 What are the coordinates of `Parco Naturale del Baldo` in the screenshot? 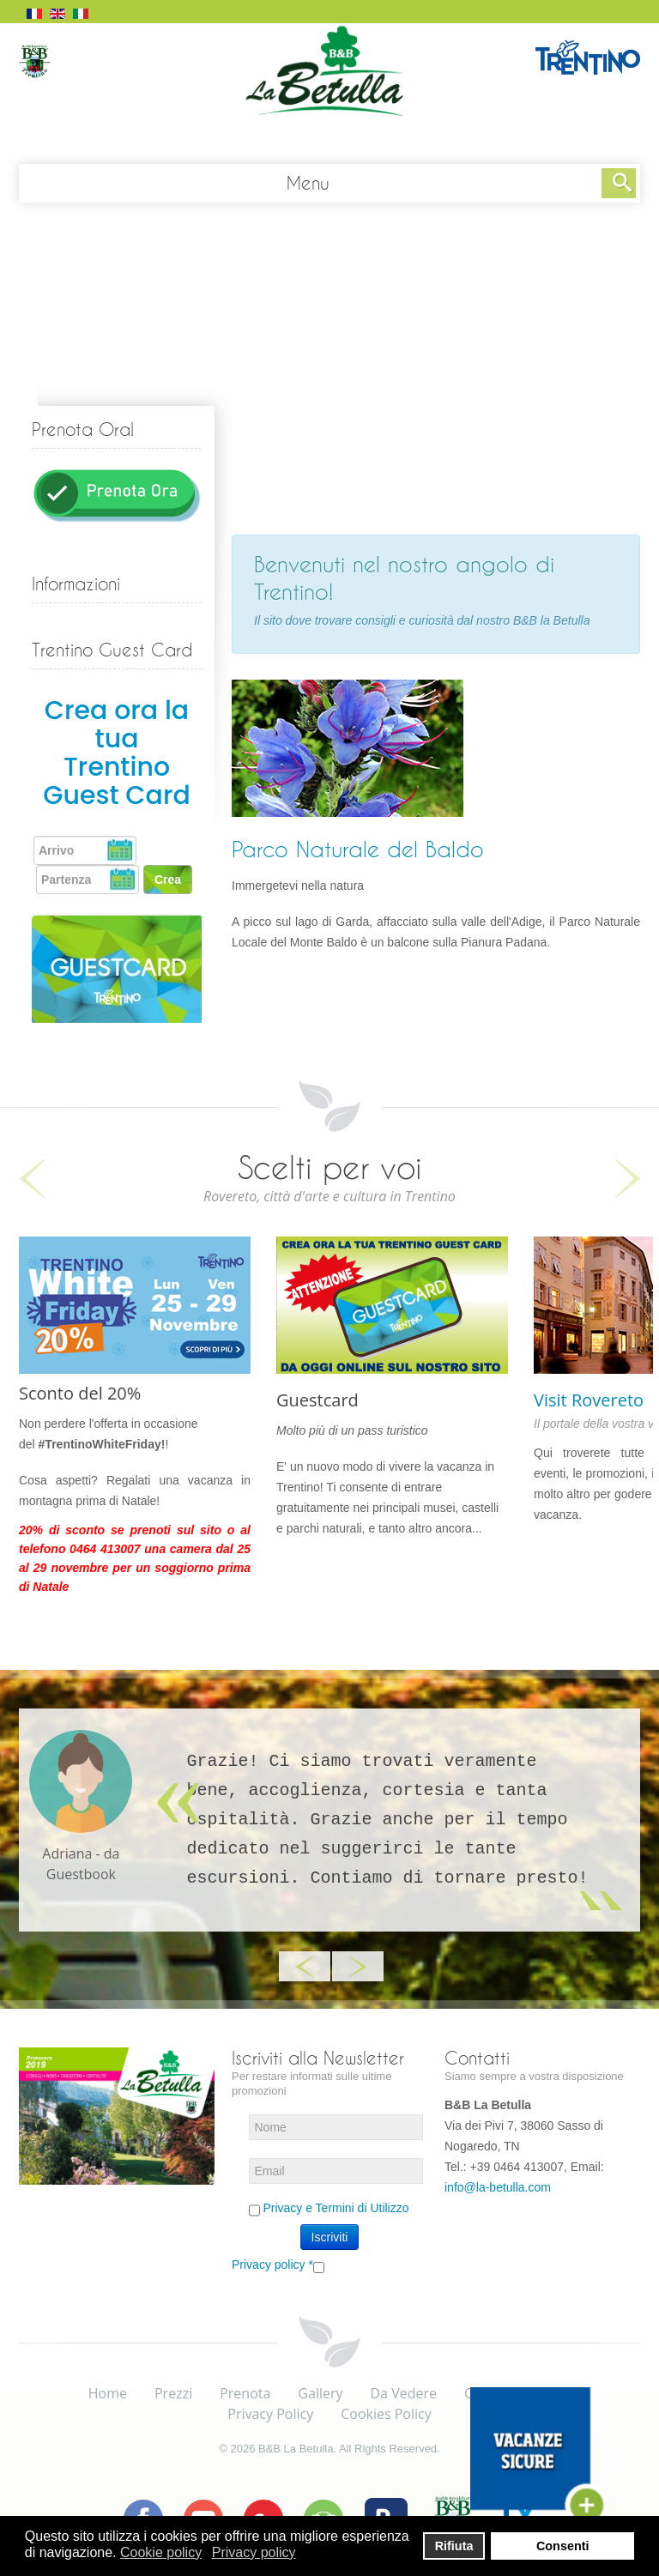 It's located at (358, 849).